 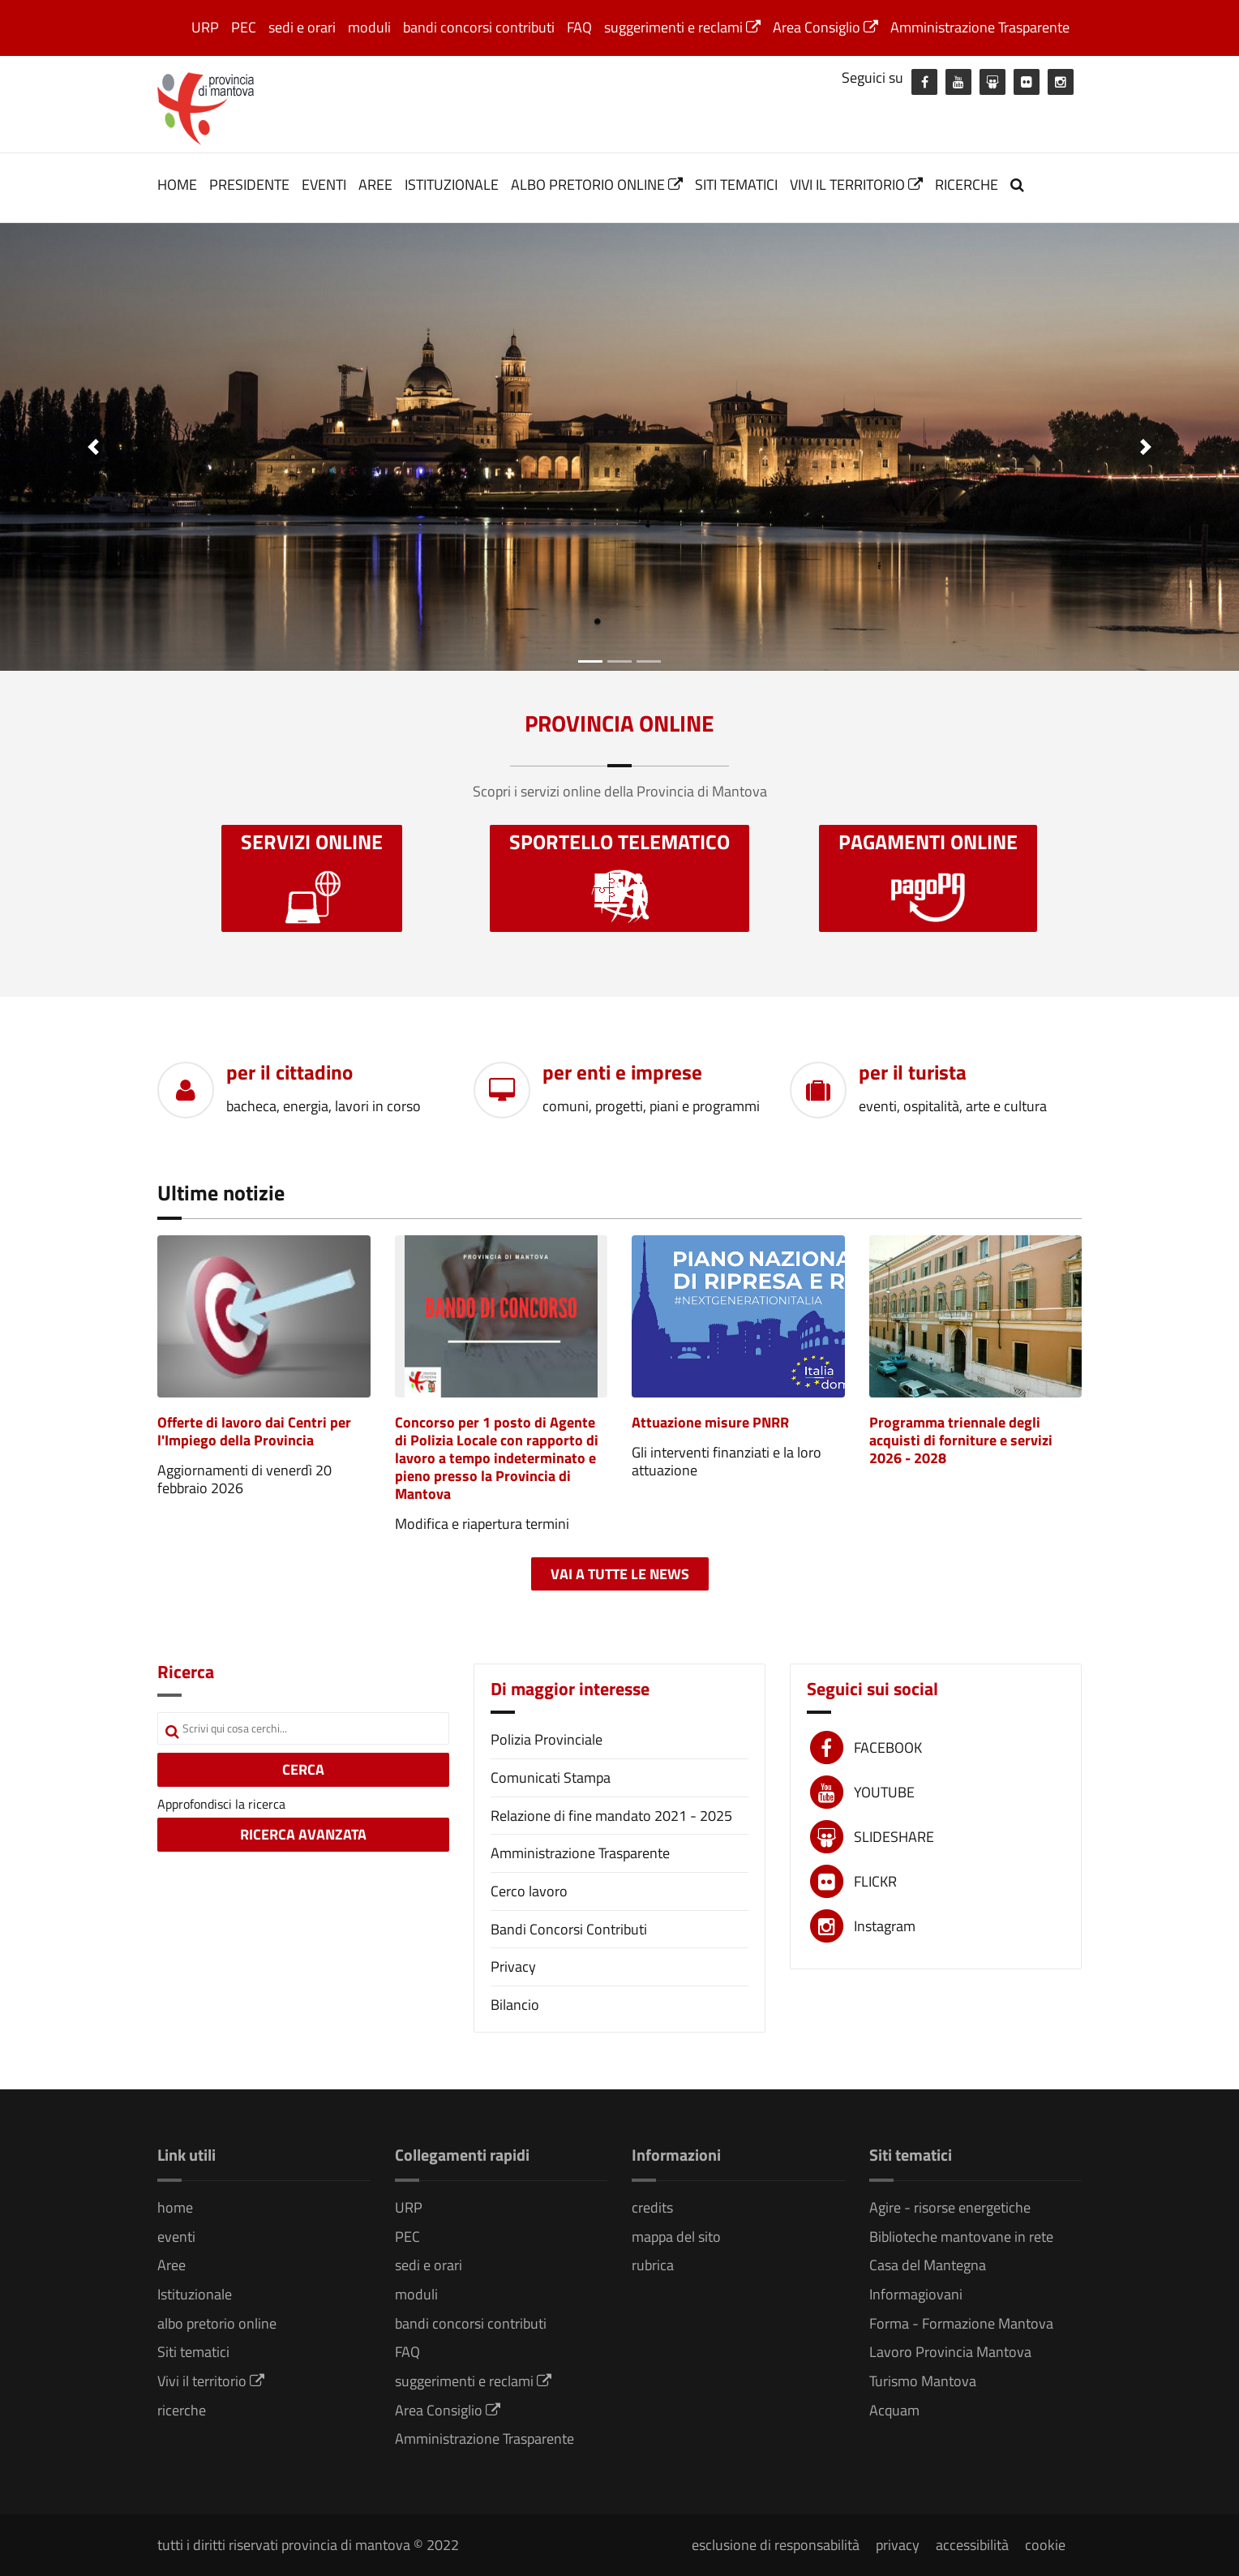 I want to click on eventi, so click(x=324, y=184).